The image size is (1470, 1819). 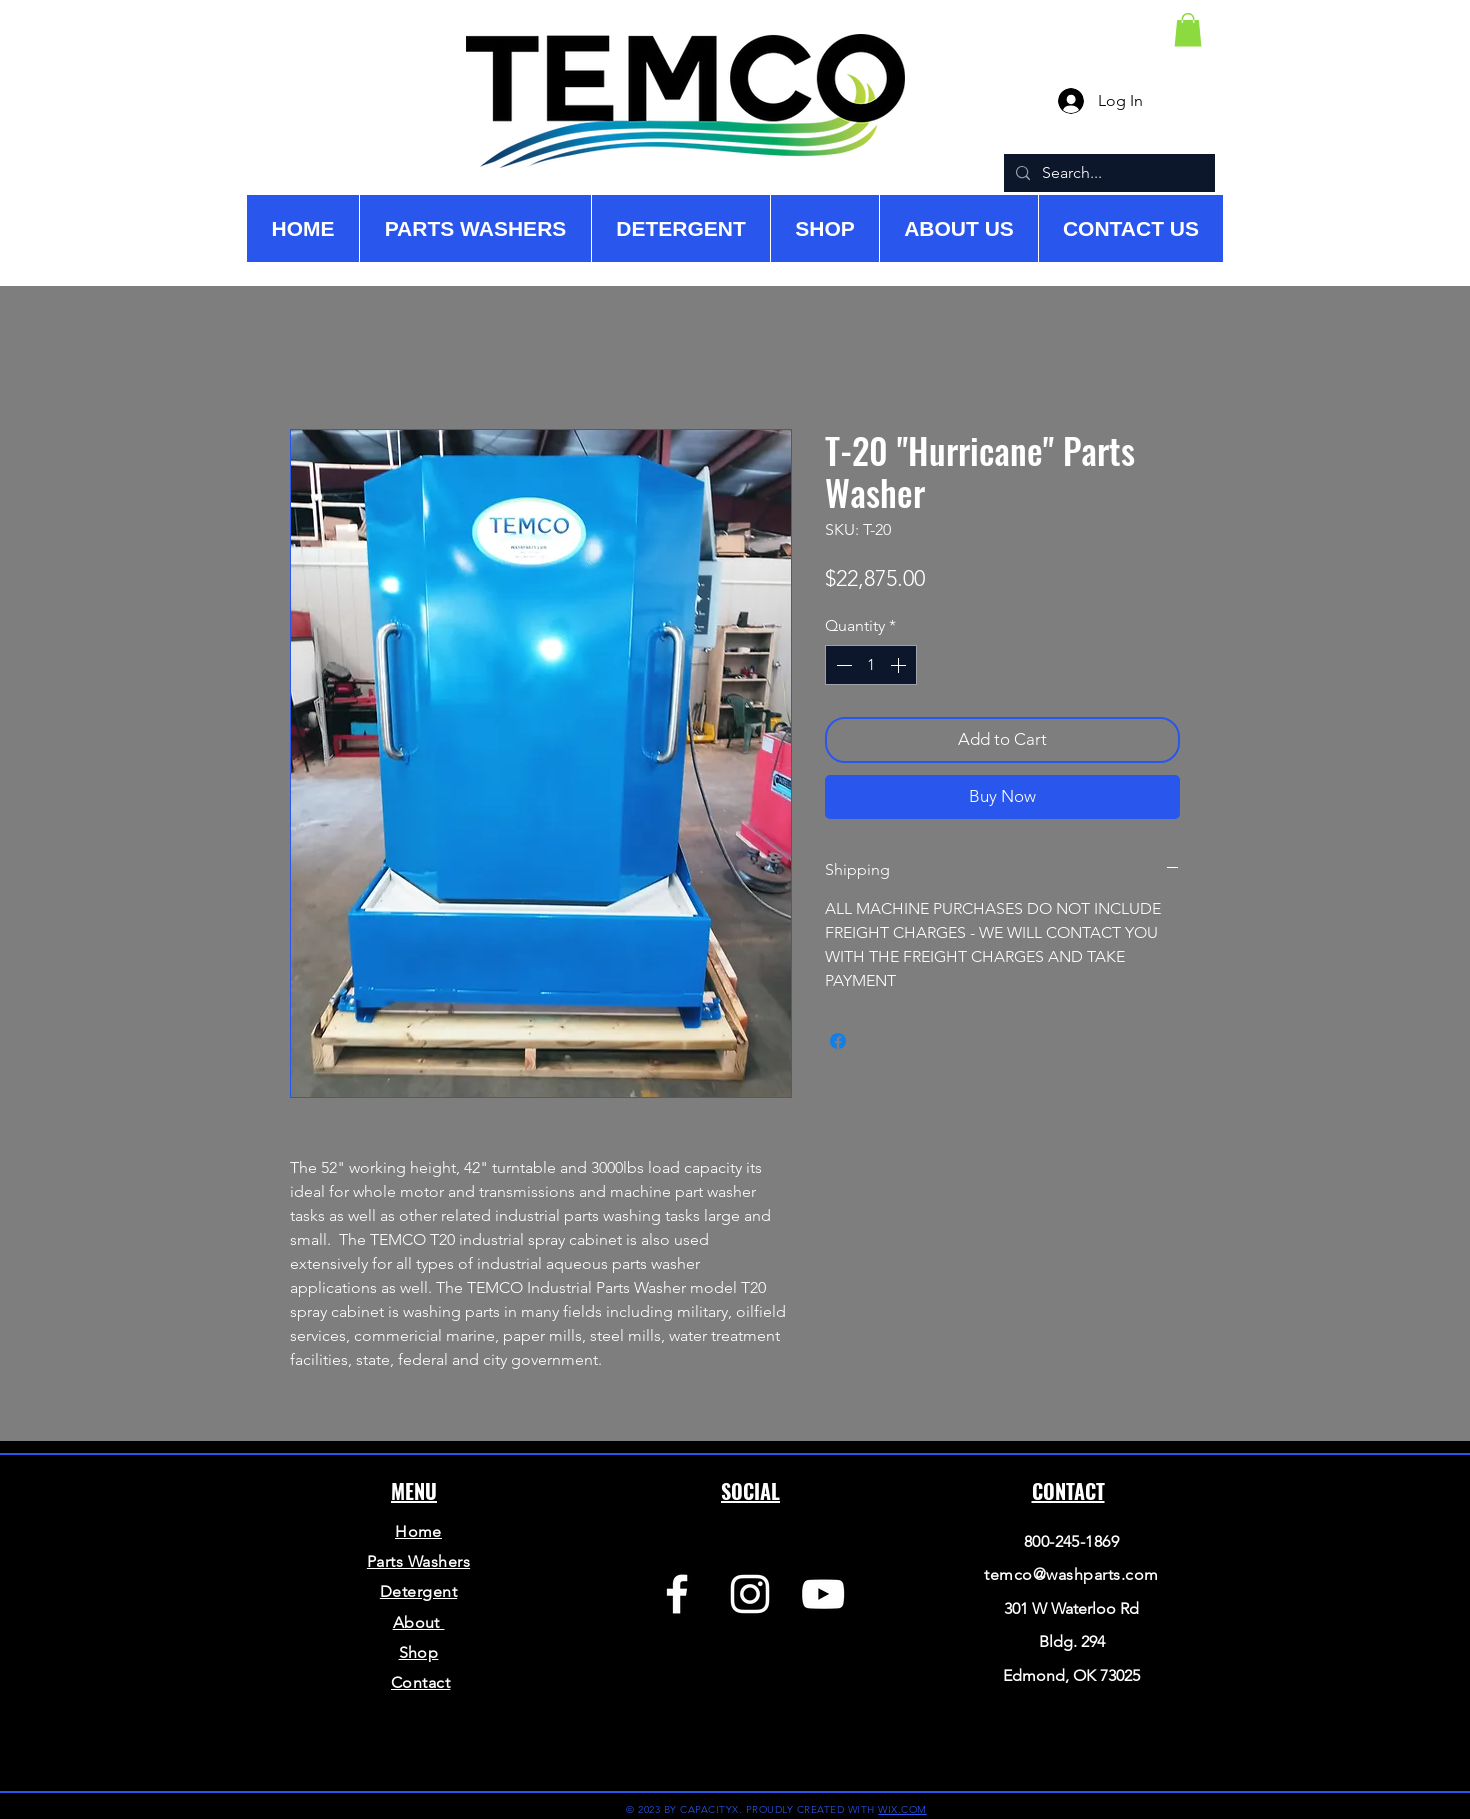 What do you see at coordinates (1107, 173) in the screenshot?
I see `[Search...]` at bounding box center [1107, 173].